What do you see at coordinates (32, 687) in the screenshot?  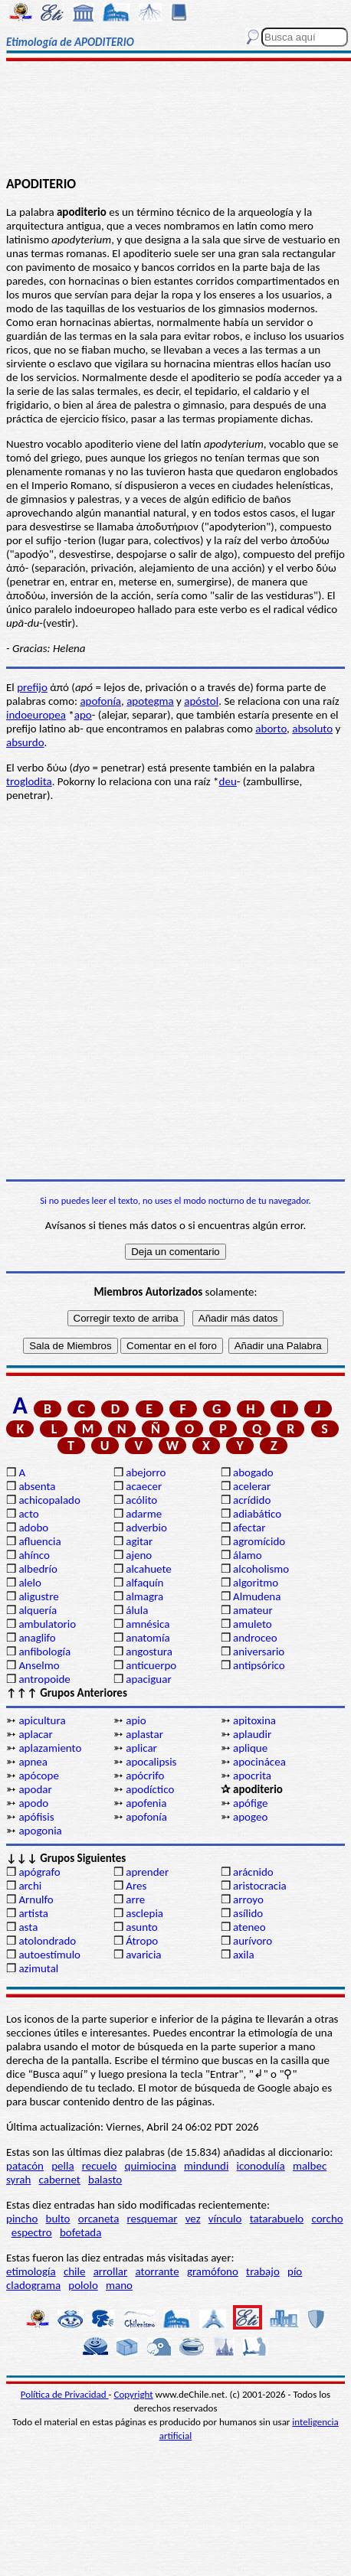 I see `prefijo` at bounding box center [32, 687].